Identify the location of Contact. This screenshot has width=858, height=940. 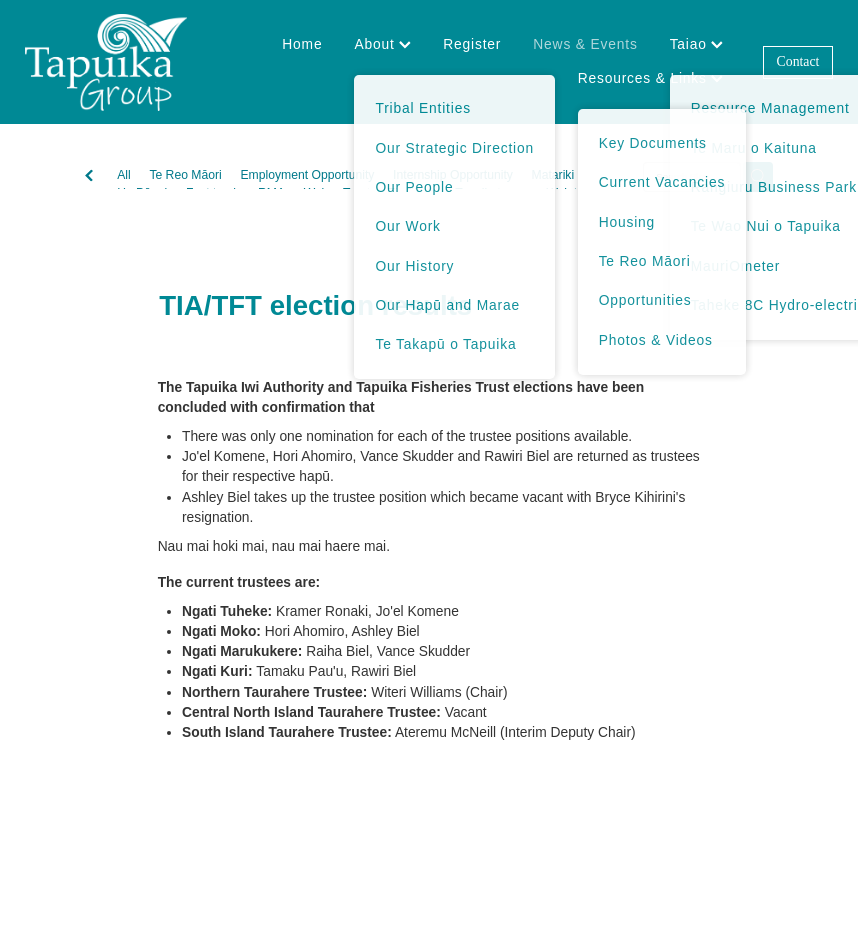
(798, 61).